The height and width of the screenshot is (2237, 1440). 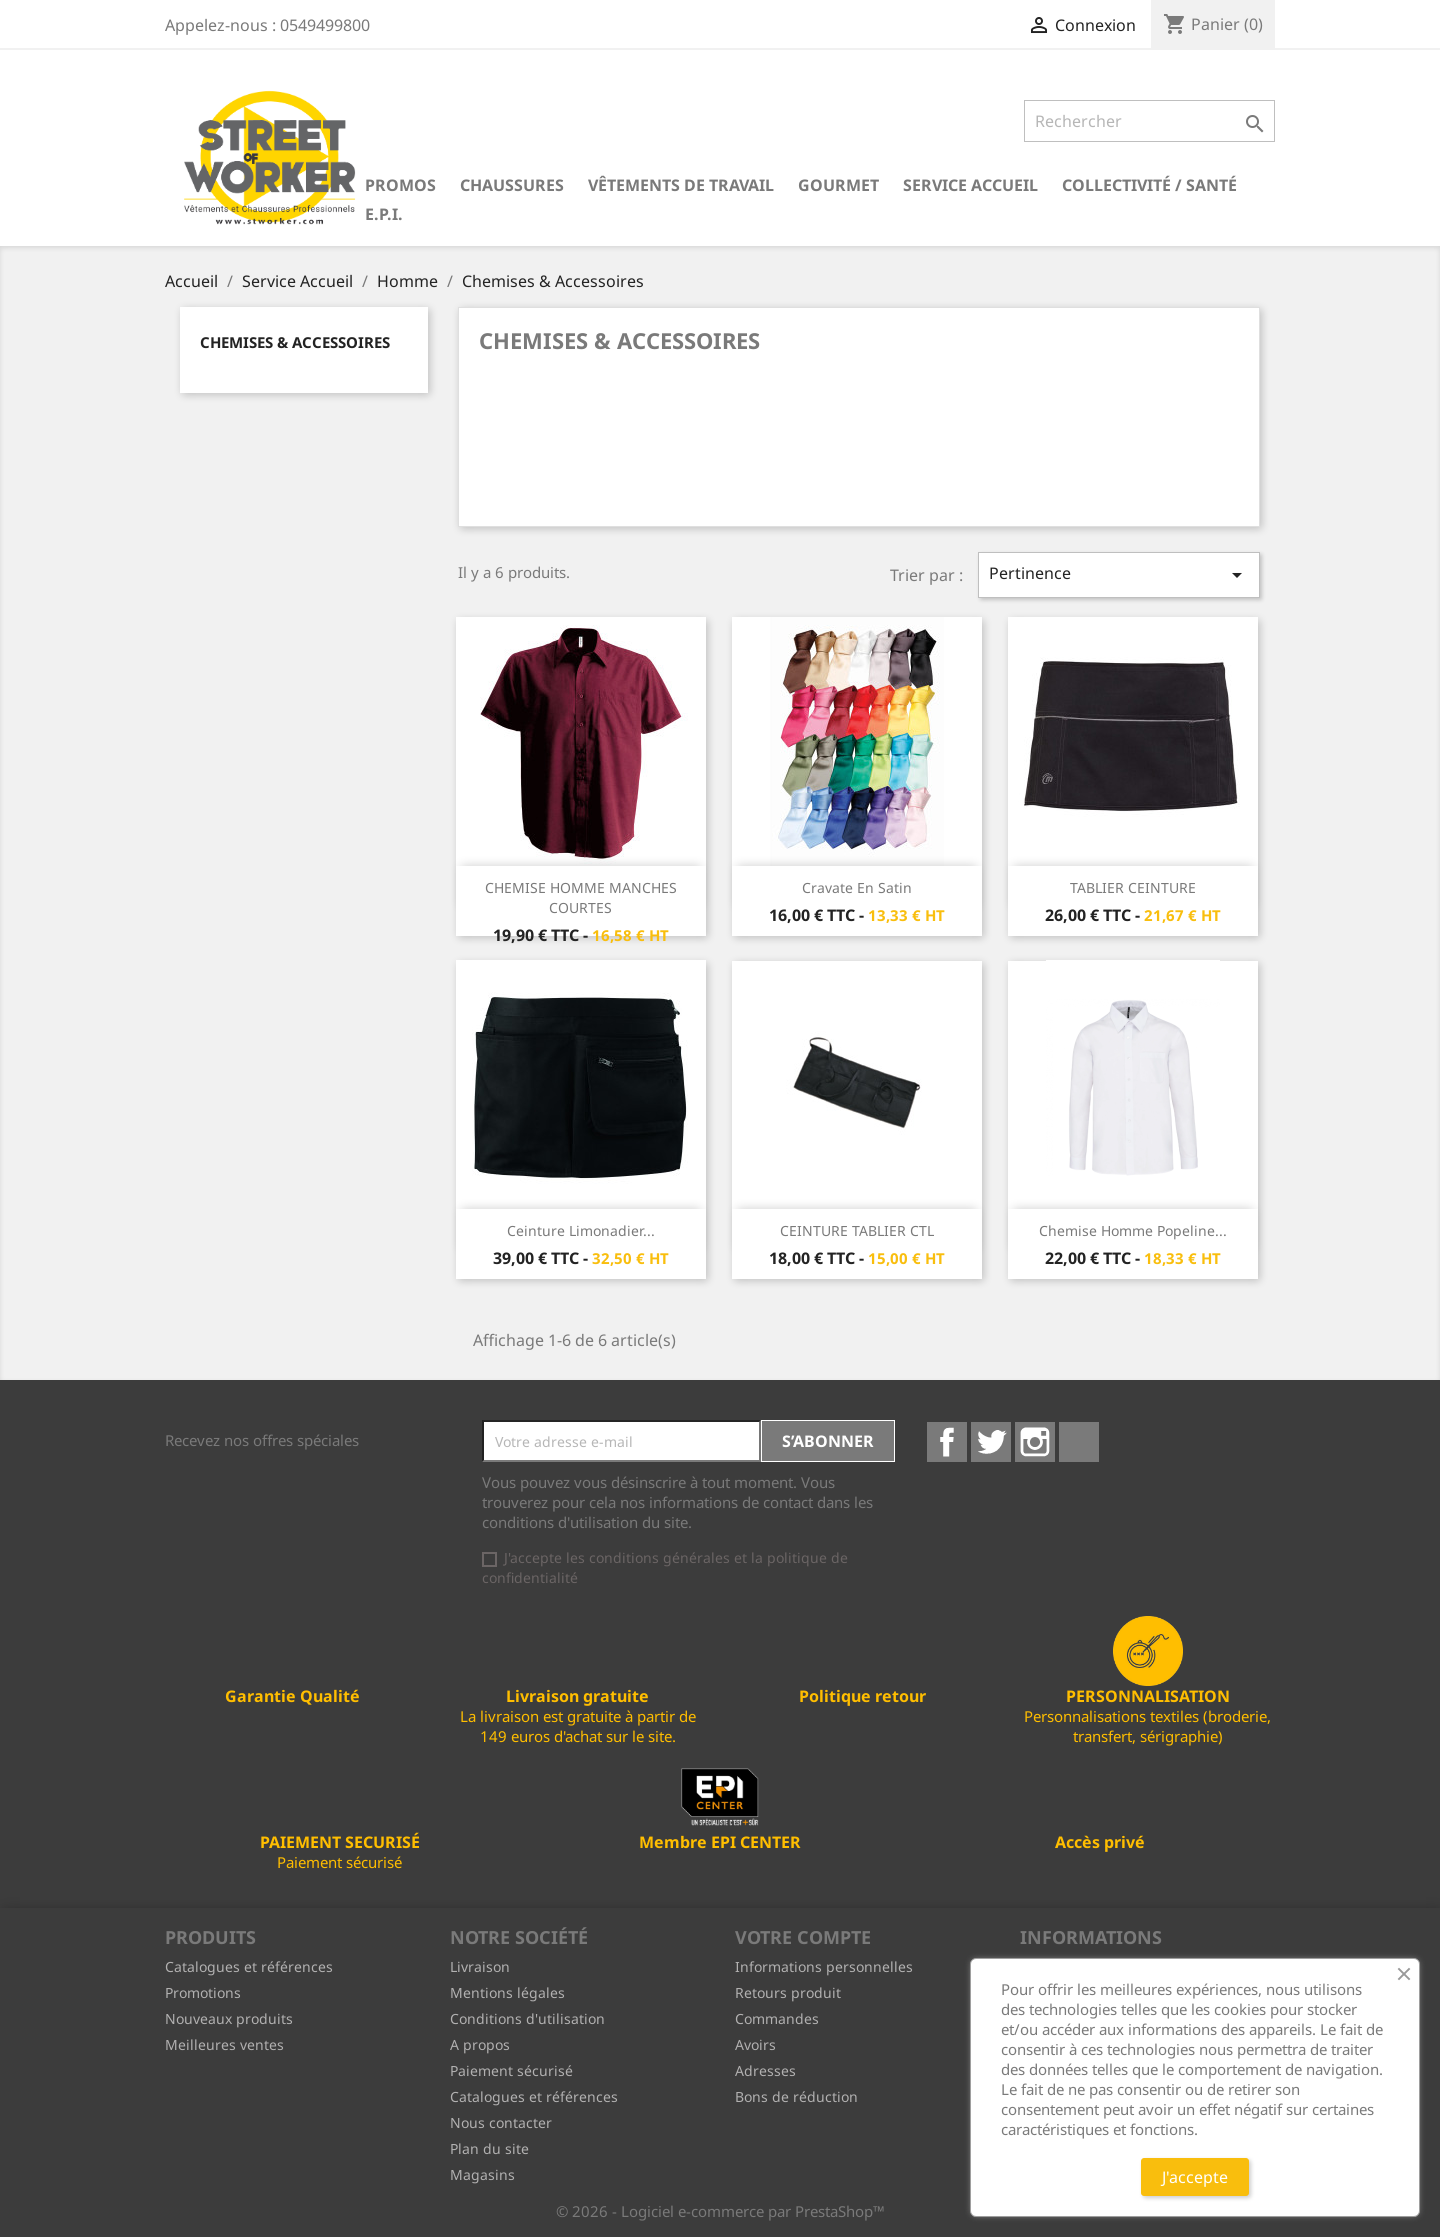 I want to click on Service Accueil, so click(x=970, y=185).